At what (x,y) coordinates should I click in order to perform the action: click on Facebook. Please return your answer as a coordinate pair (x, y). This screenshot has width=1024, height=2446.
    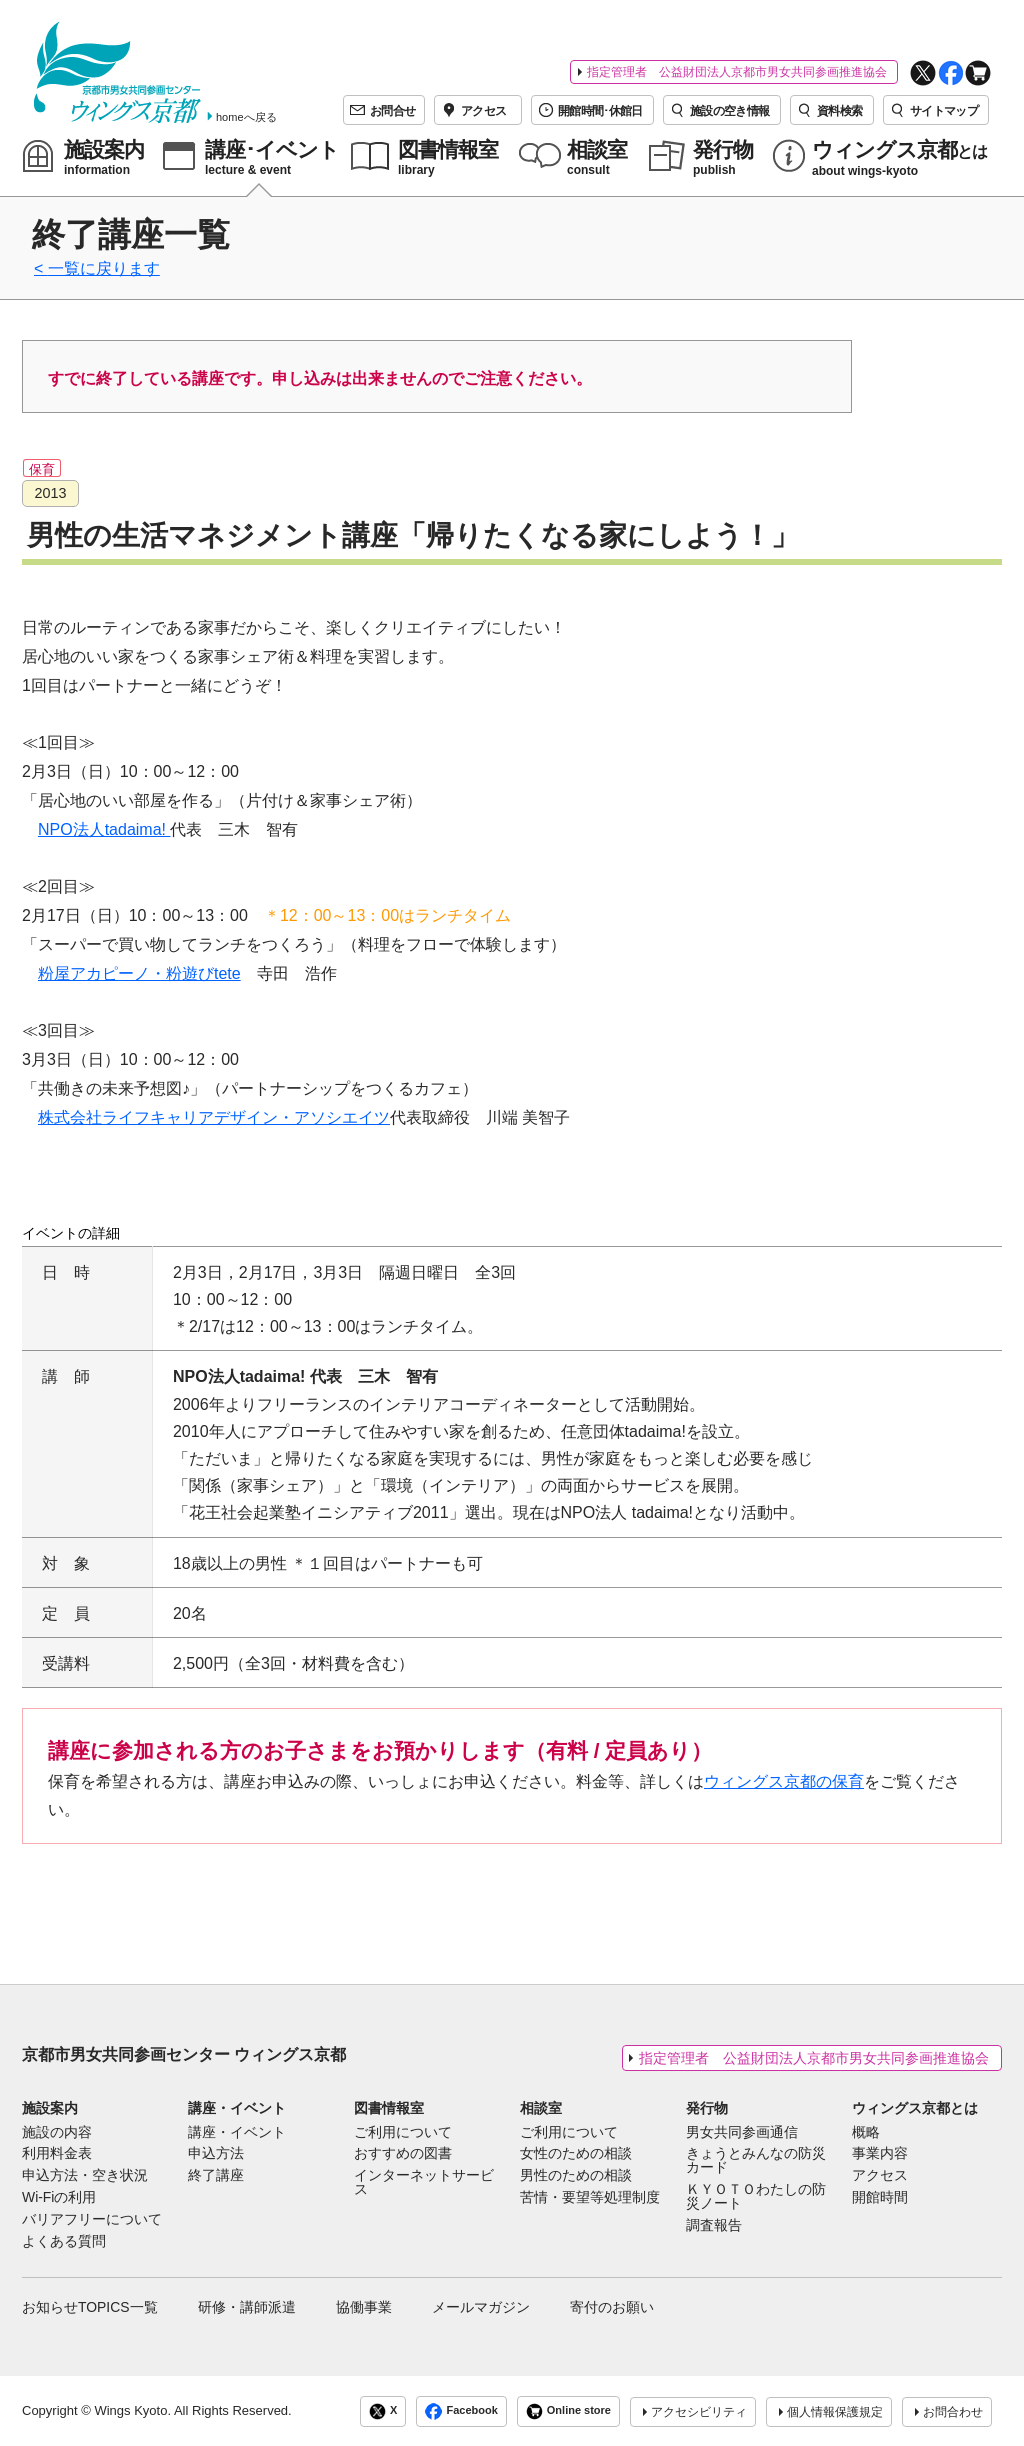
    Looking at the image, I should click on (461, 2411).